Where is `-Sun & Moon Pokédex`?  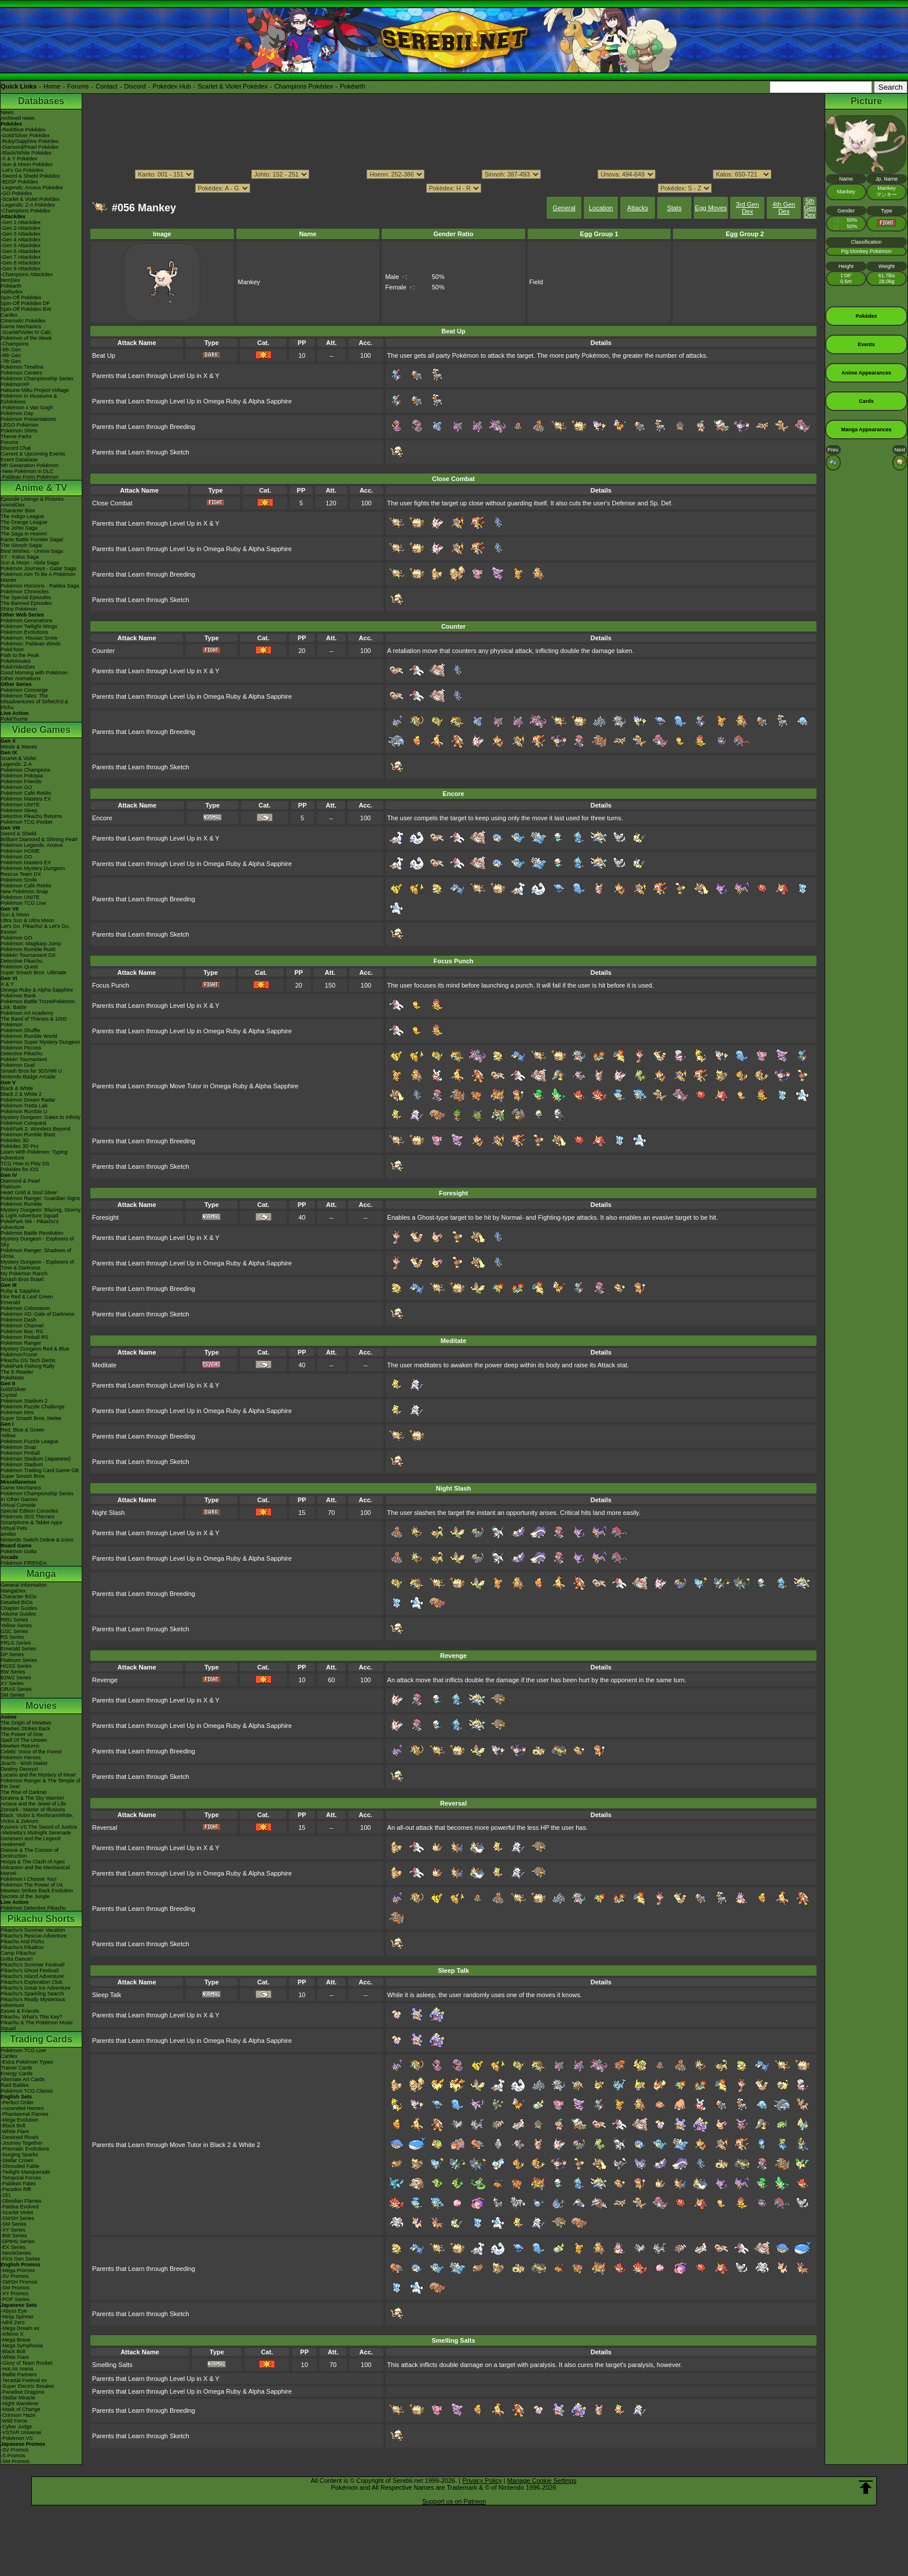 -Sun & Moon Pokédex is located at coordinates (27, 164).